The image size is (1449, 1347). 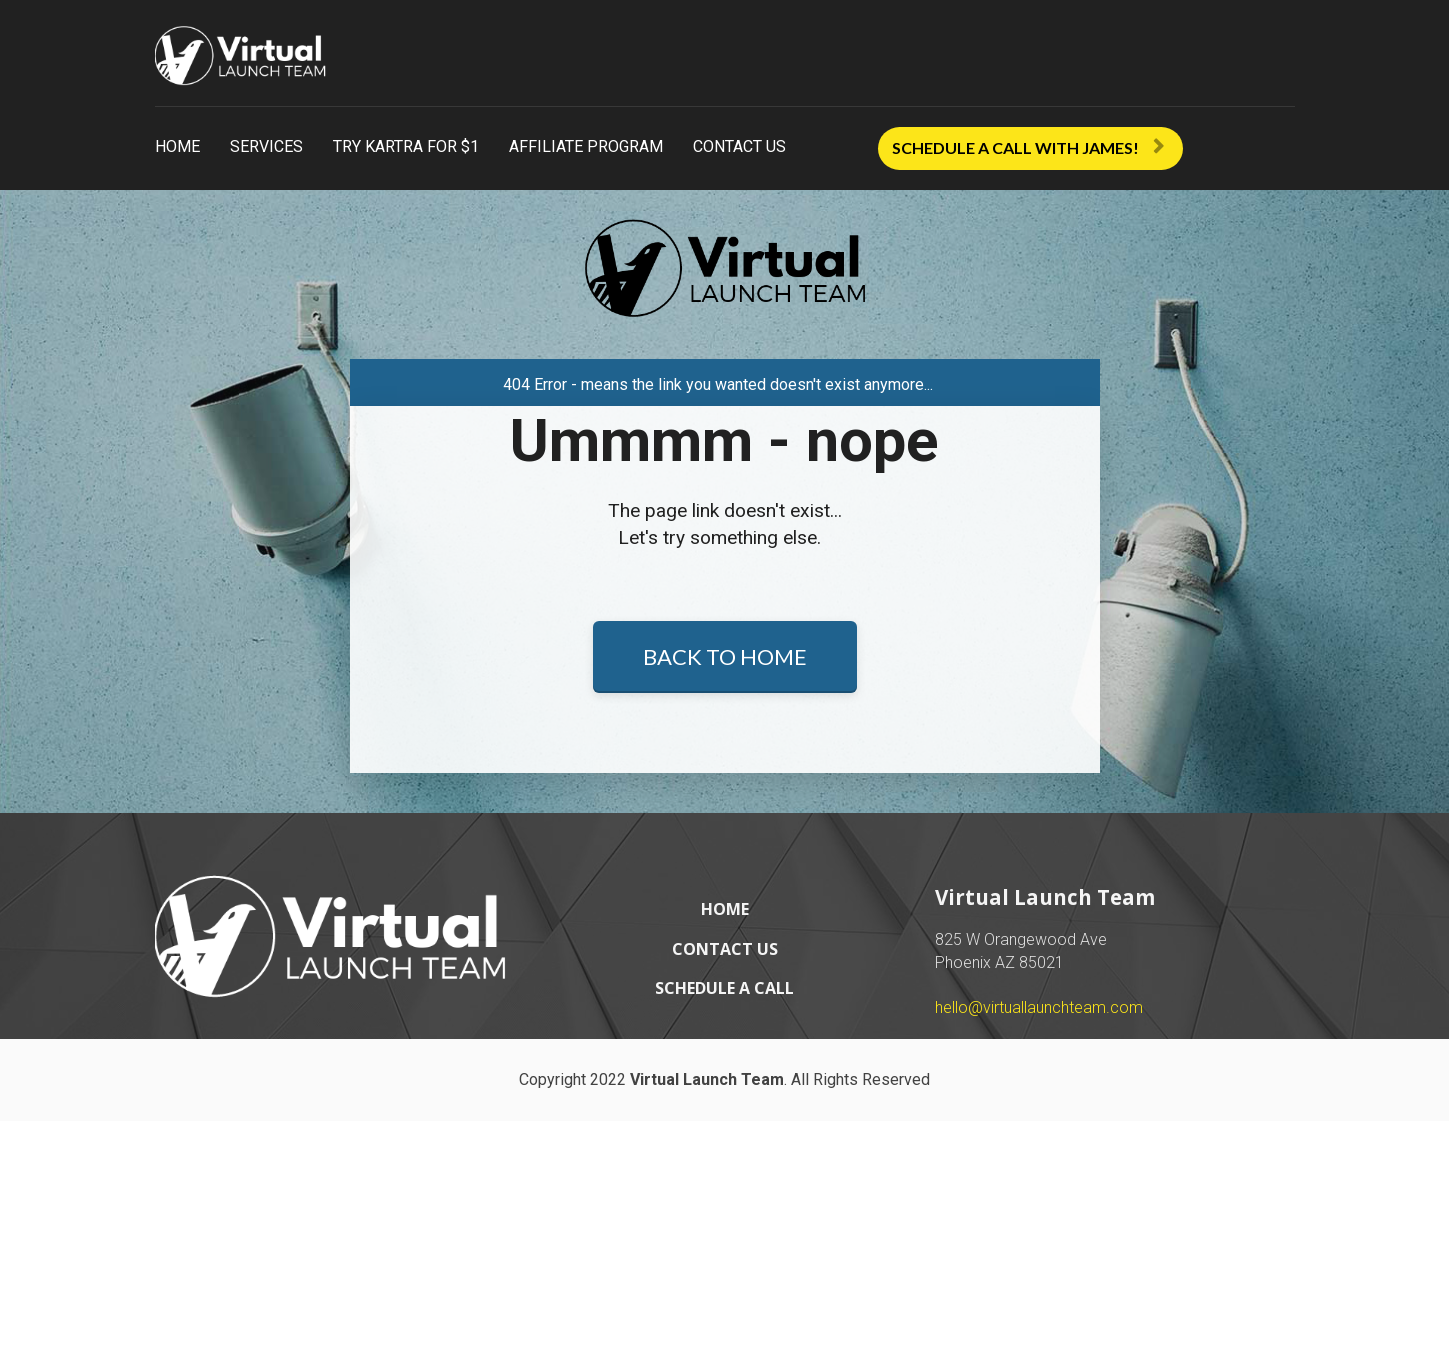 I want to click on SERVICES, so click(x=266, y=146).